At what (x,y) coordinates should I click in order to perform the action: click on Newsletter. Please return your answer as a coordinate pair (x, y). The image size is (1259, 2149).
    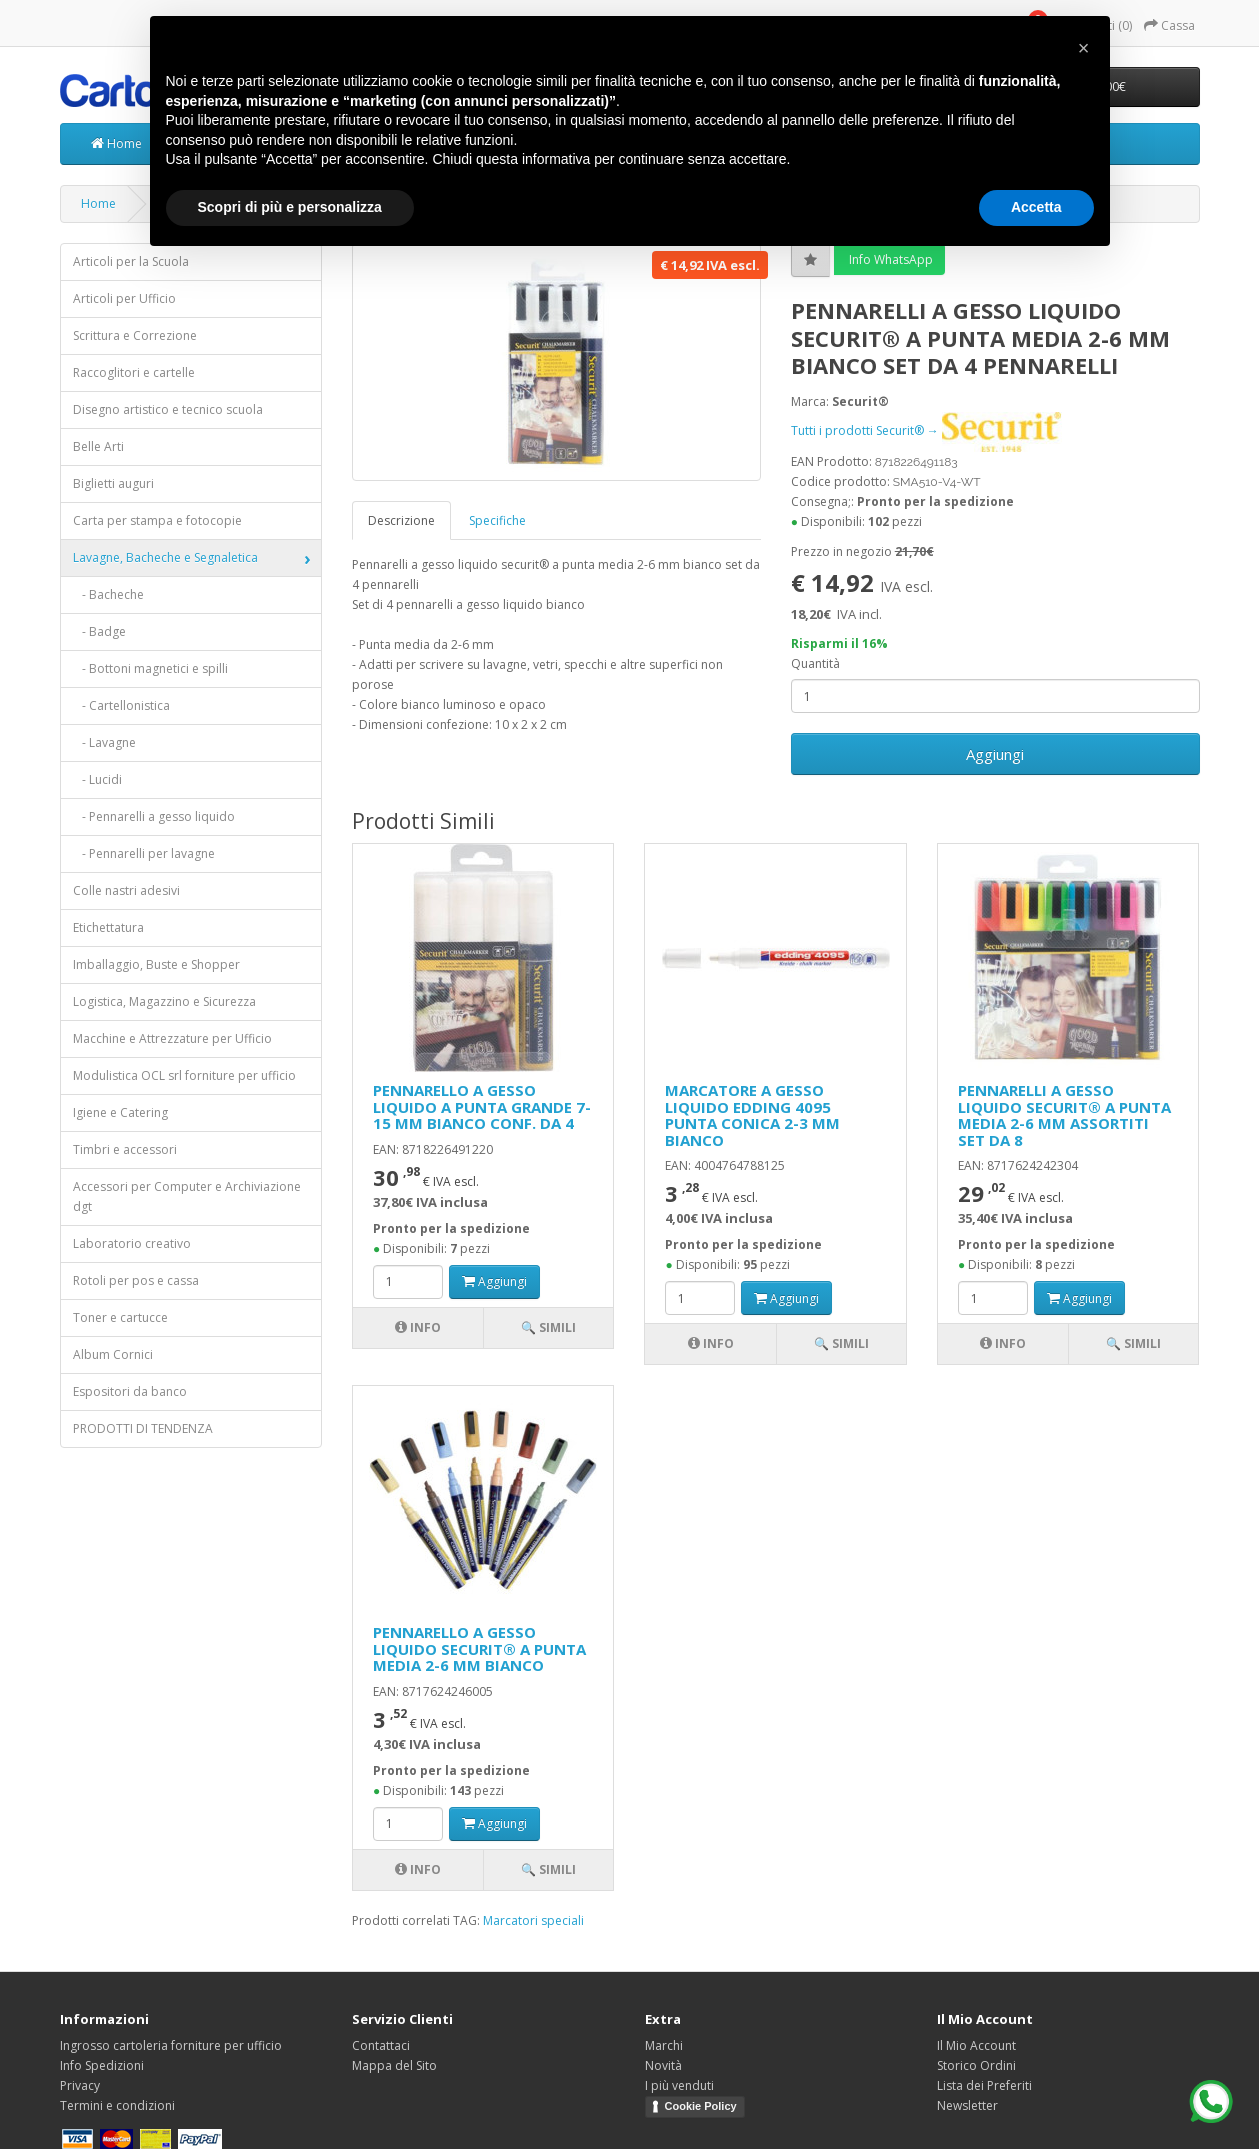
    Looking at the image, I should click on (967, 2105).